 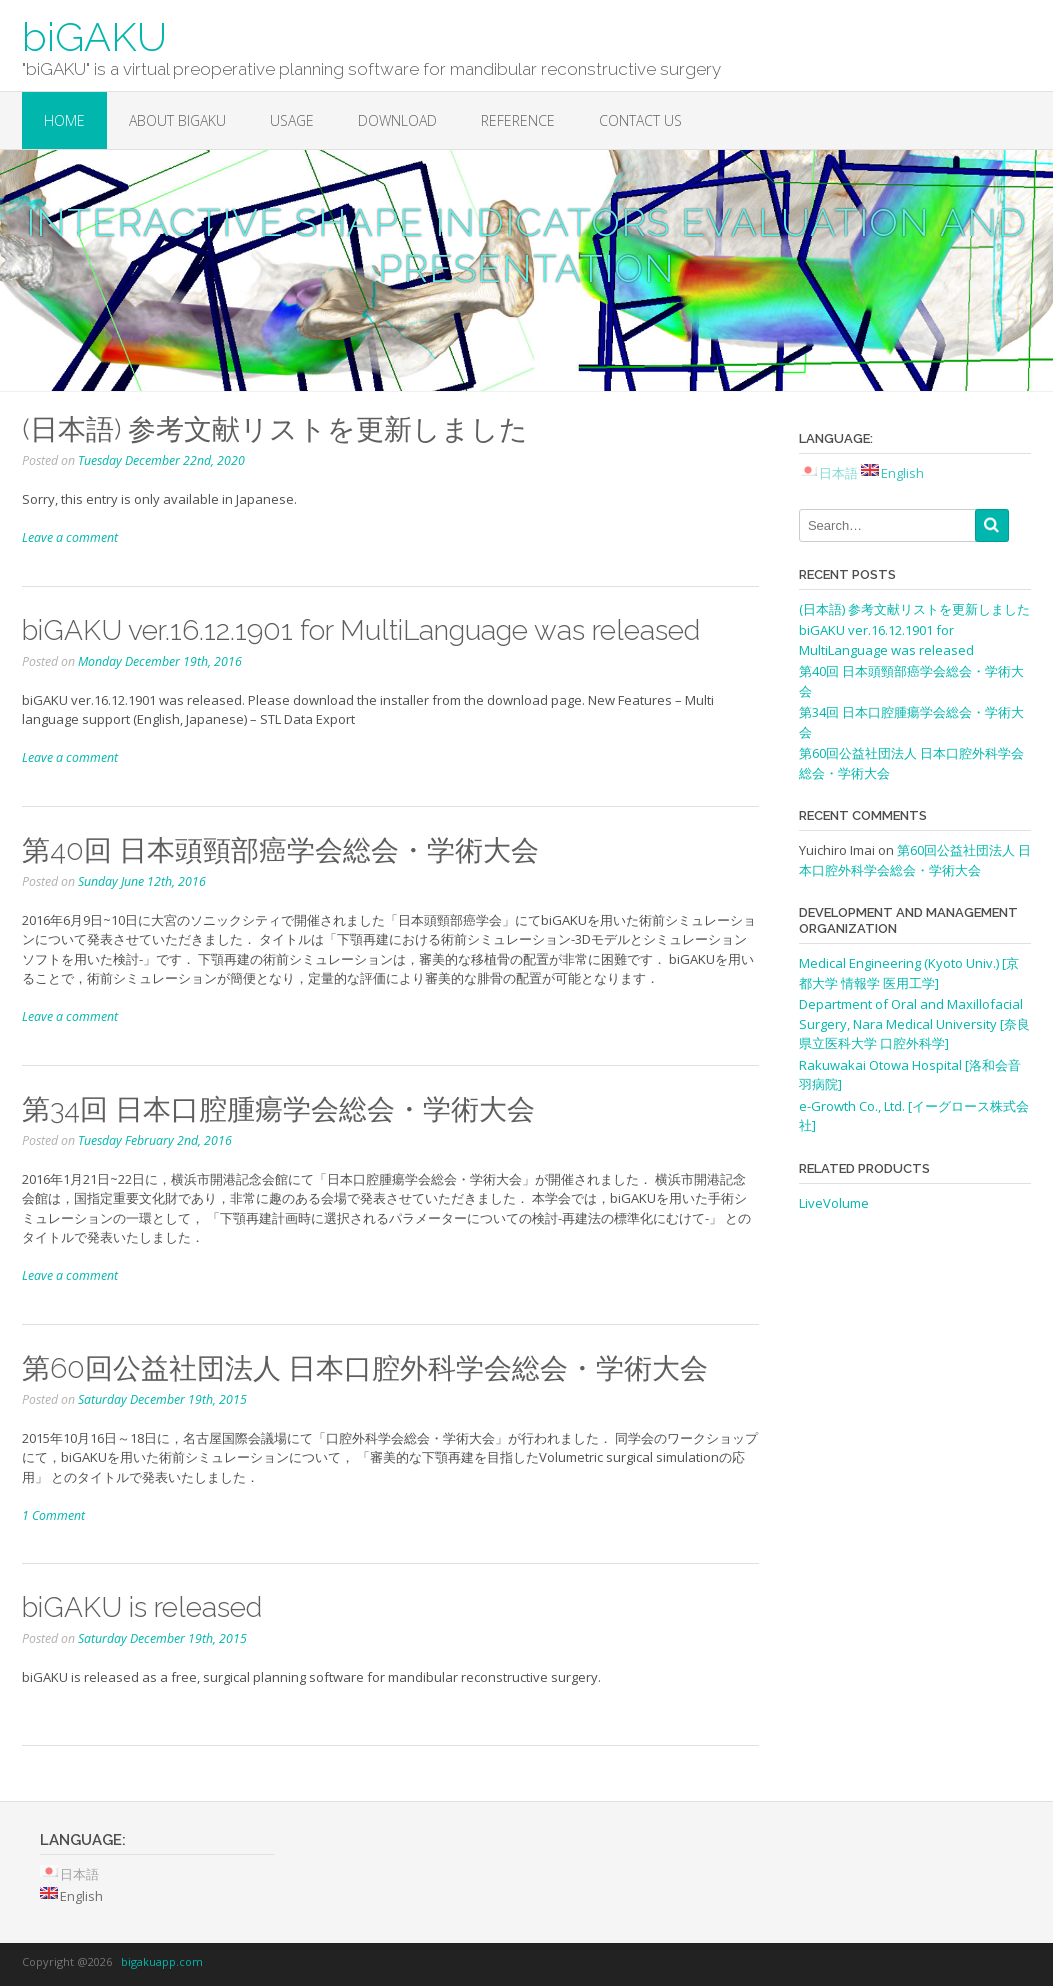 I want to click on 1 Comment, so click(x=53, y=1515).